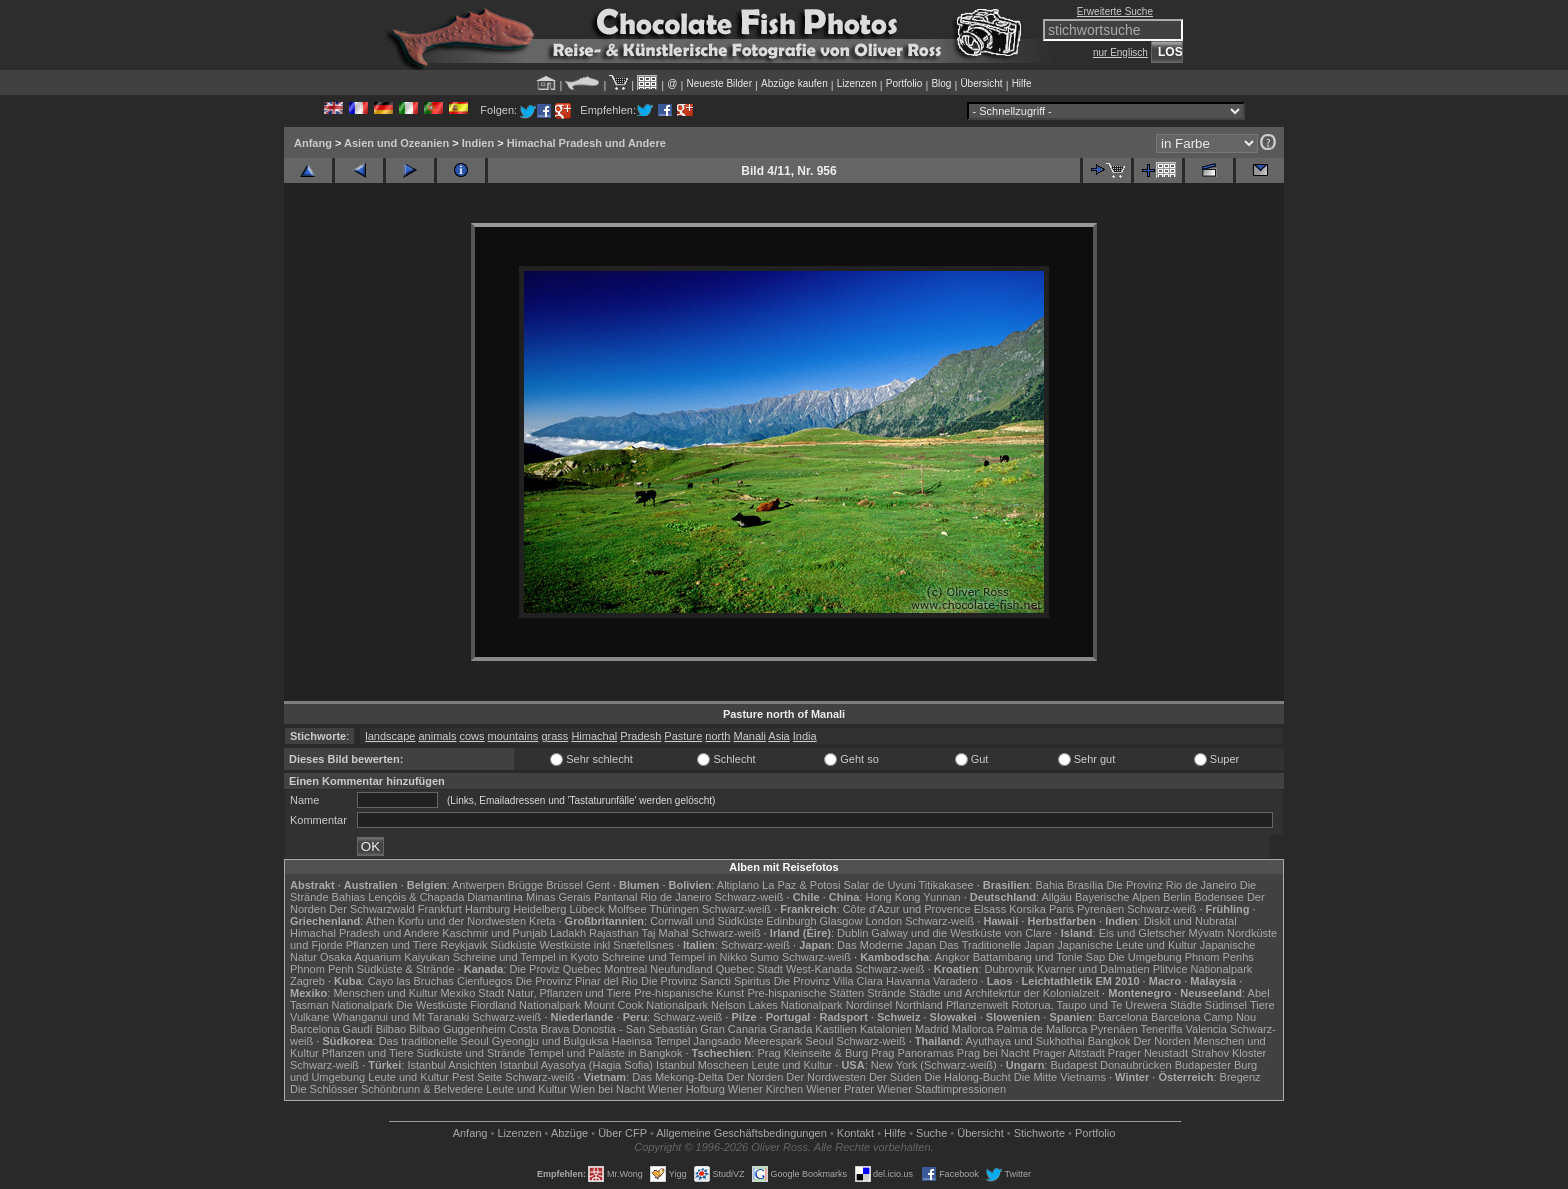  Describe the element at coordinates (539, 1029) in the screenshot. I see `Costa Brava` at that location.